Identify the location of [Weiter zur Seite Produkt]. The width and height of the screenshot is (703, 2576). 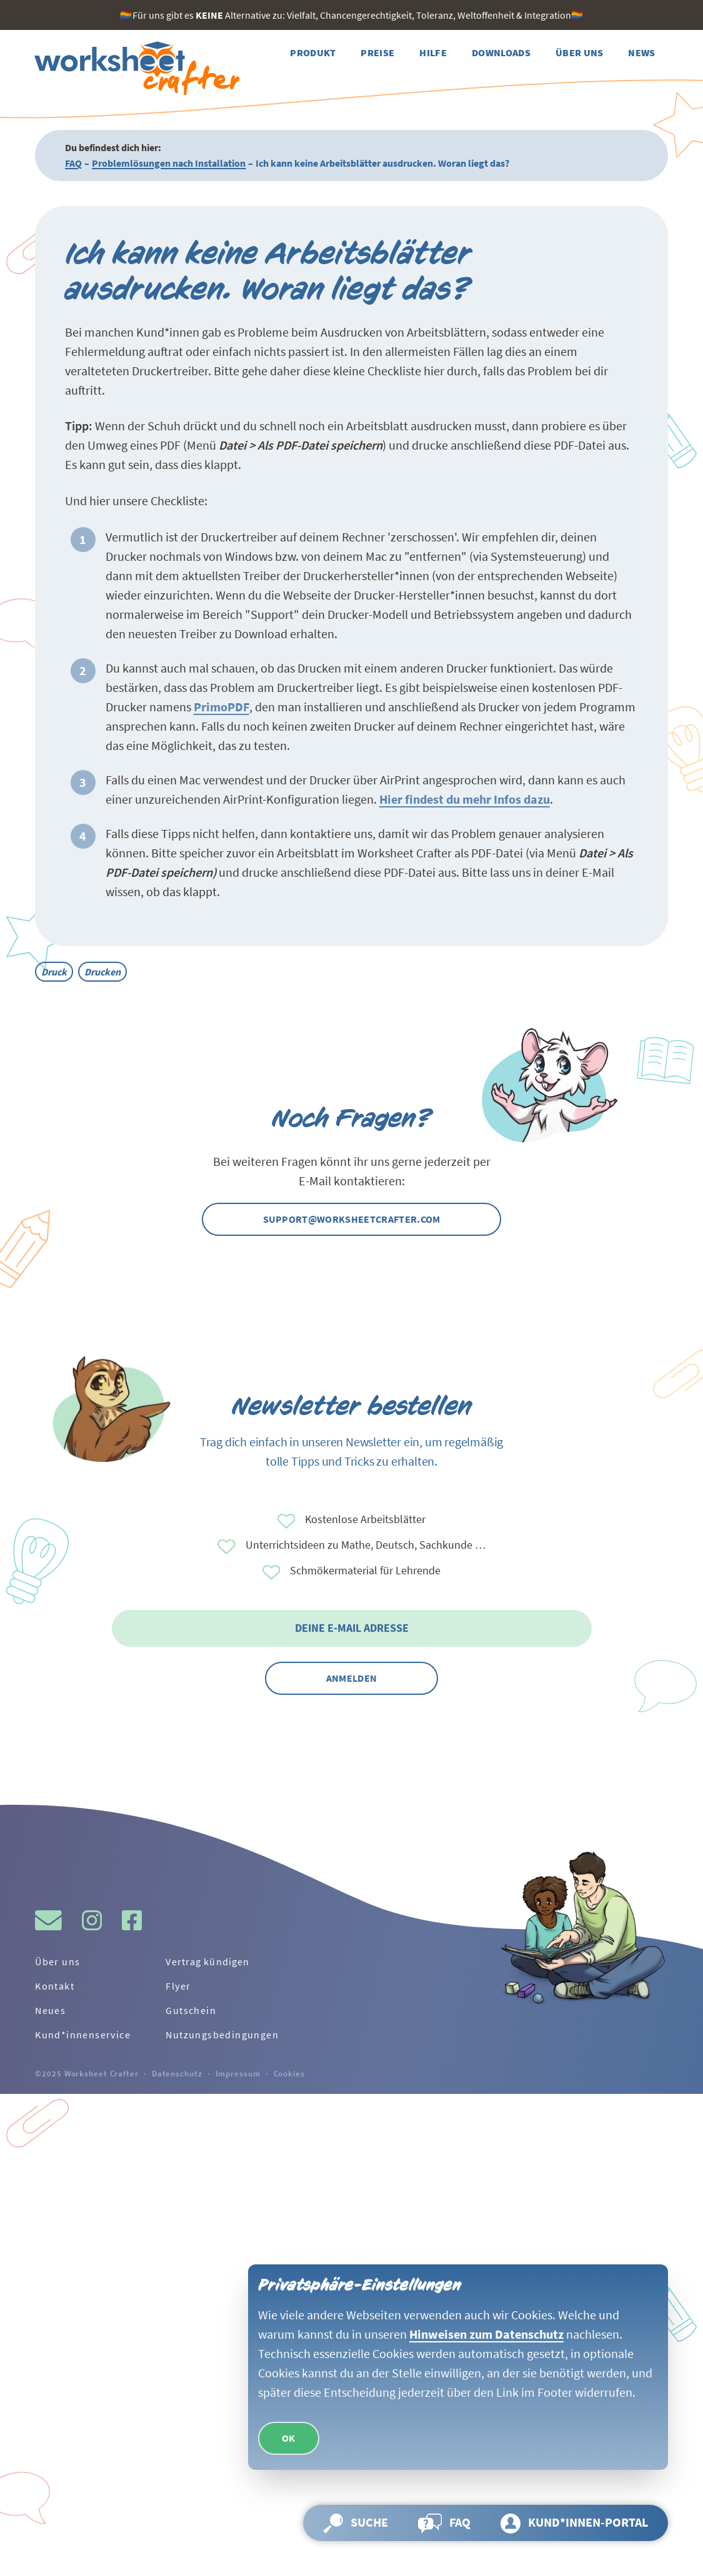
(313, 53).